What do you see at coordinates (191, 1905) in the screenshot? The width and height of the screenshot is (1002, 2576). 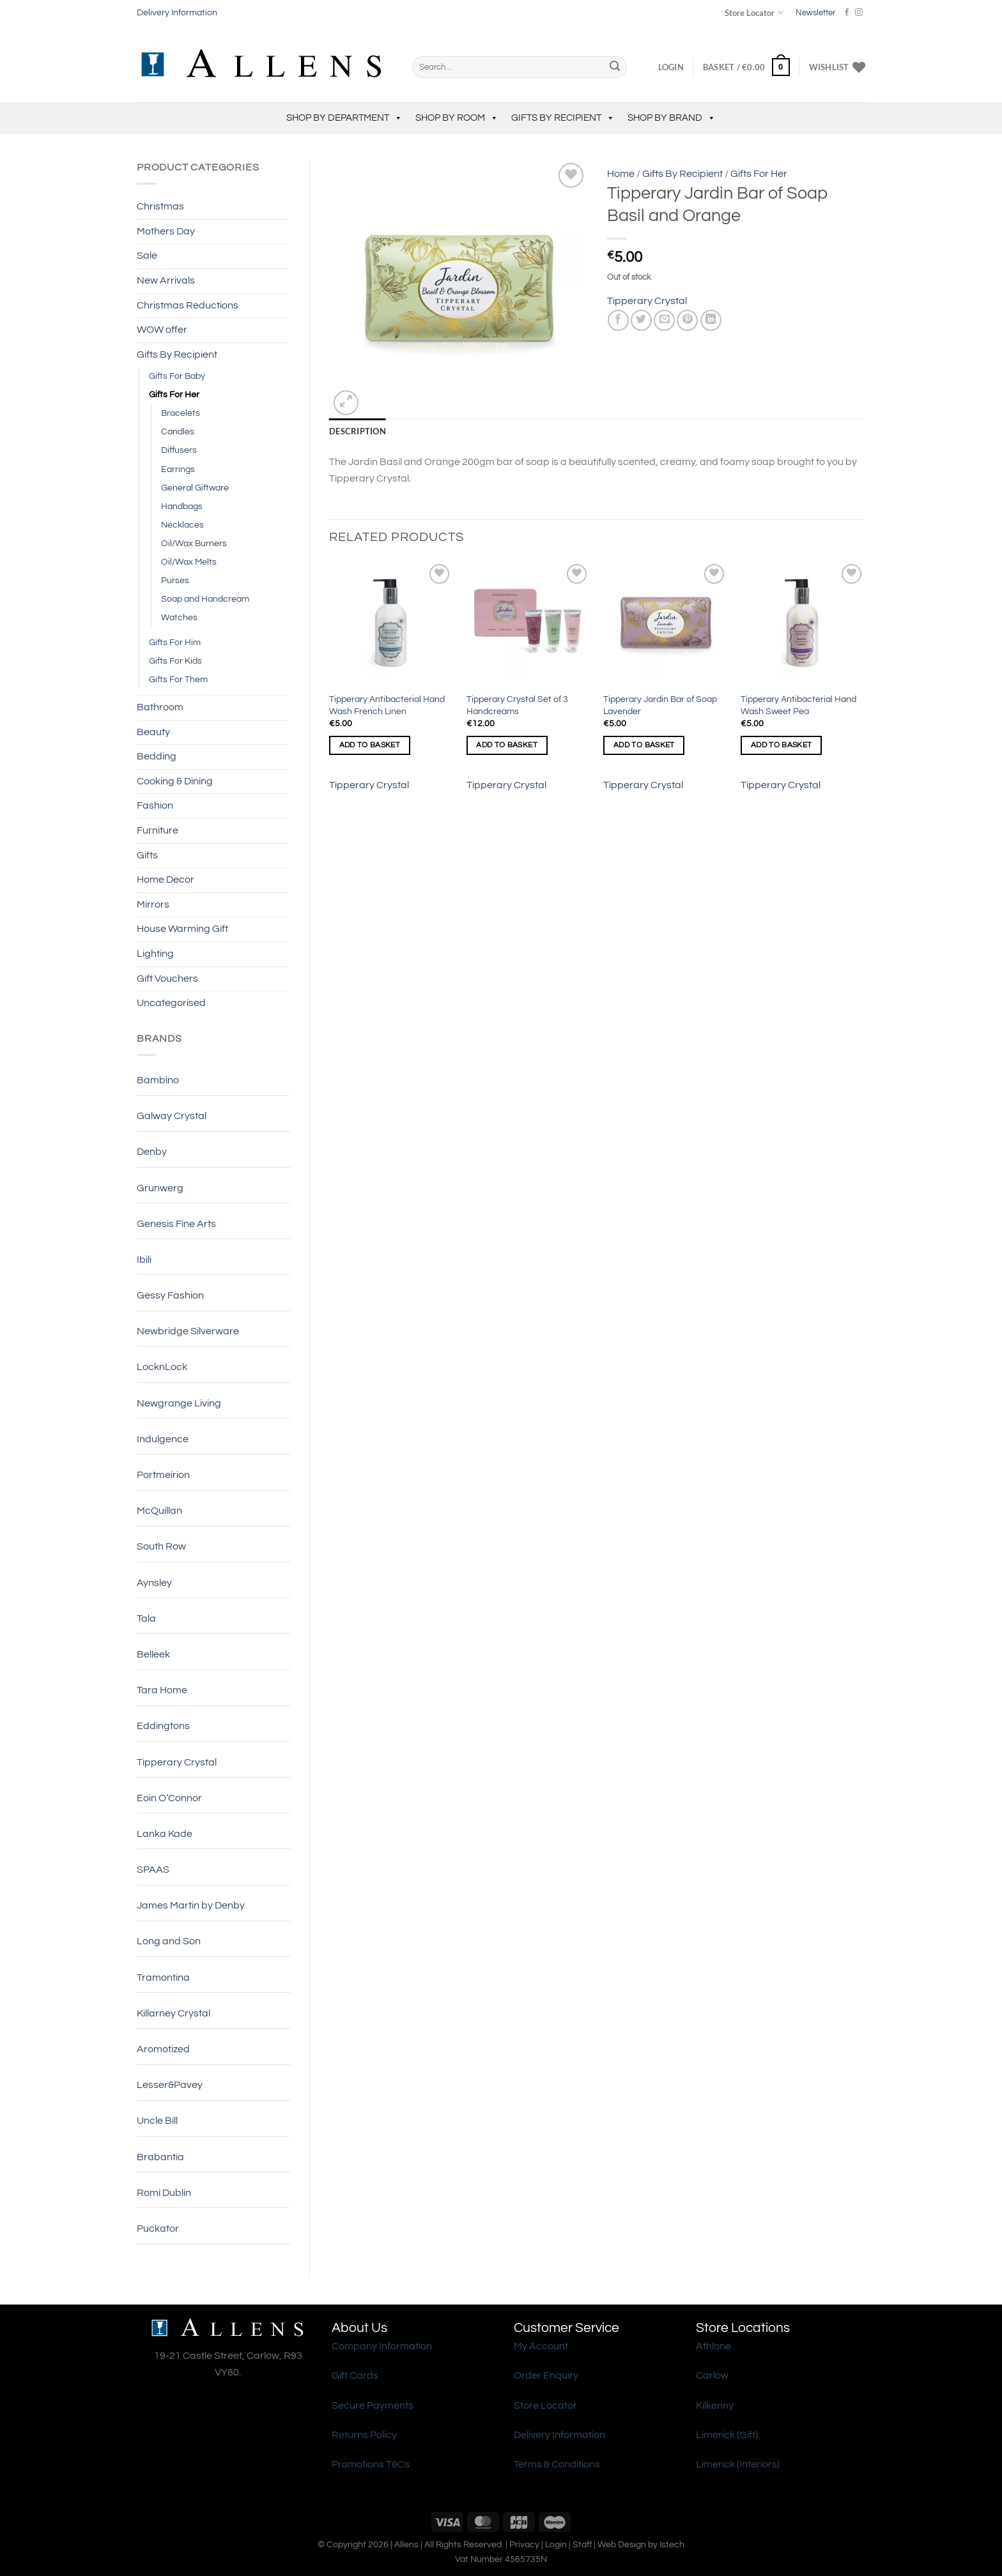 I see `James Martin by Denby` at bounding box center [191, 1905].